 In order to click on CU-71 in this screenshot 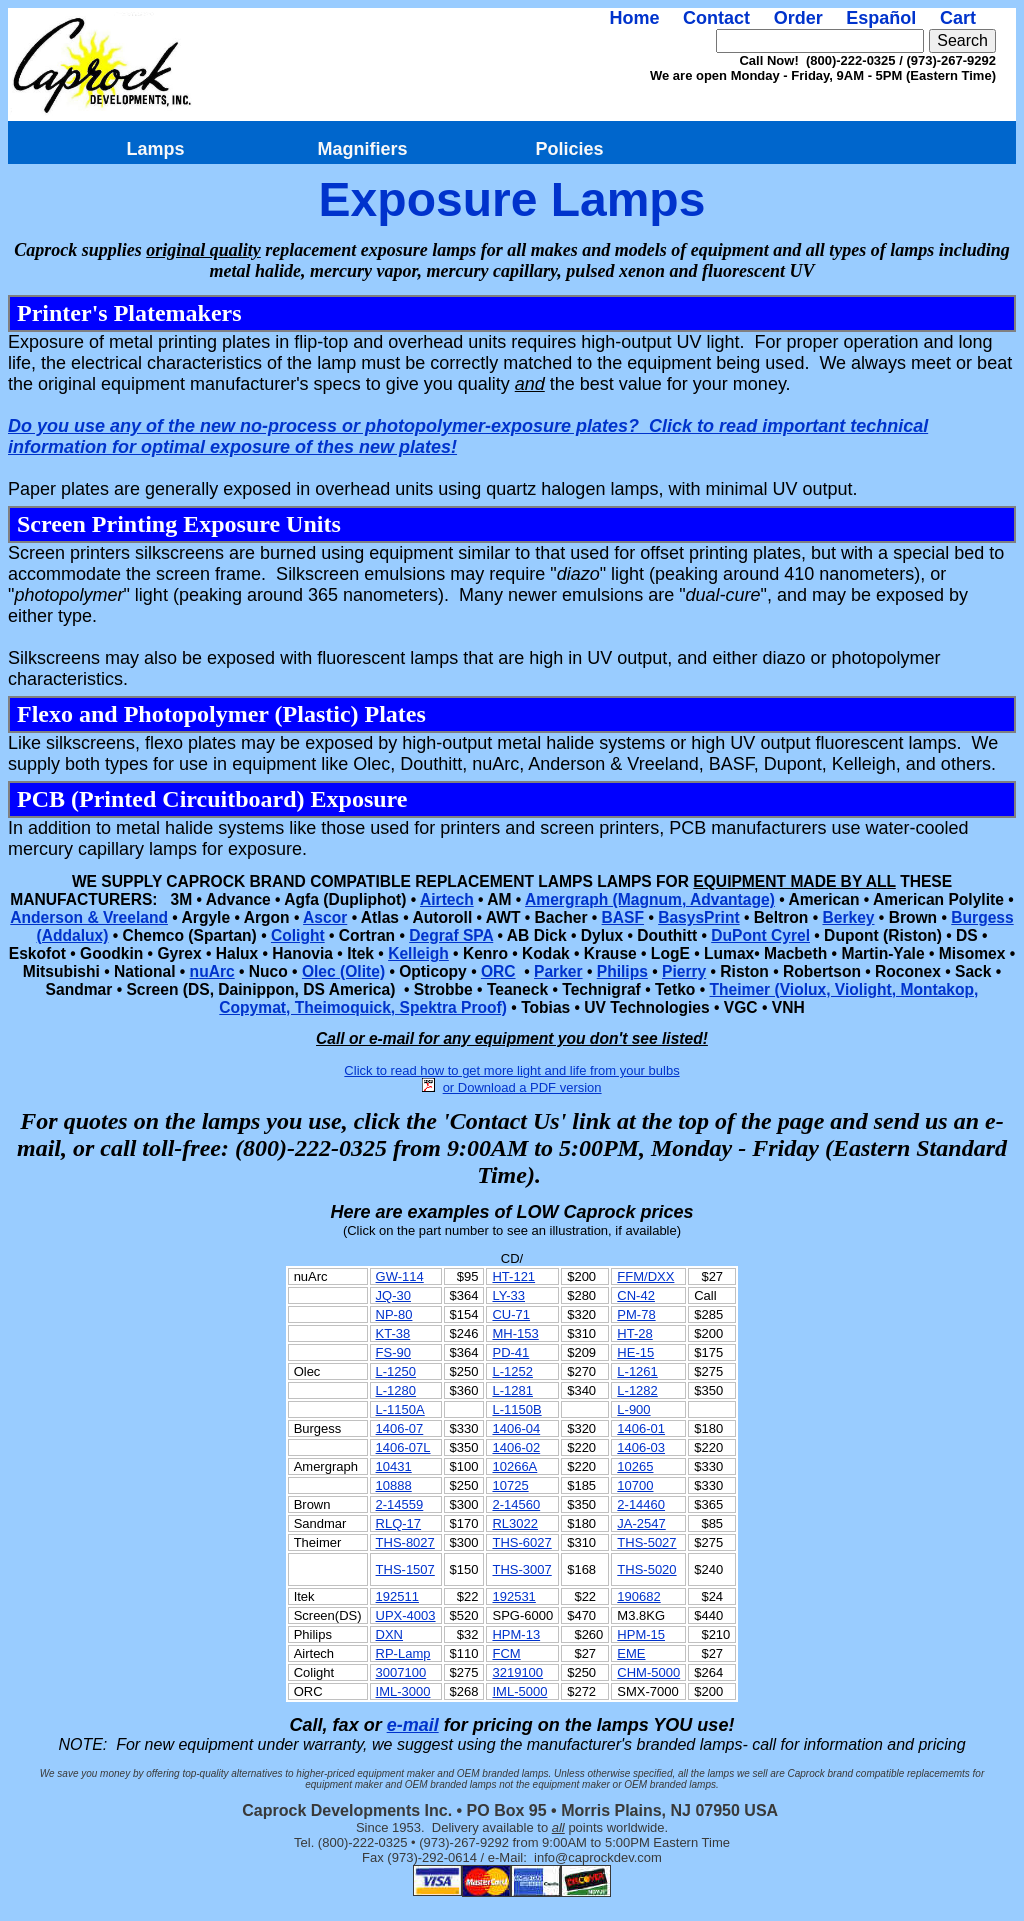, I will do `click(511, 1314)`.